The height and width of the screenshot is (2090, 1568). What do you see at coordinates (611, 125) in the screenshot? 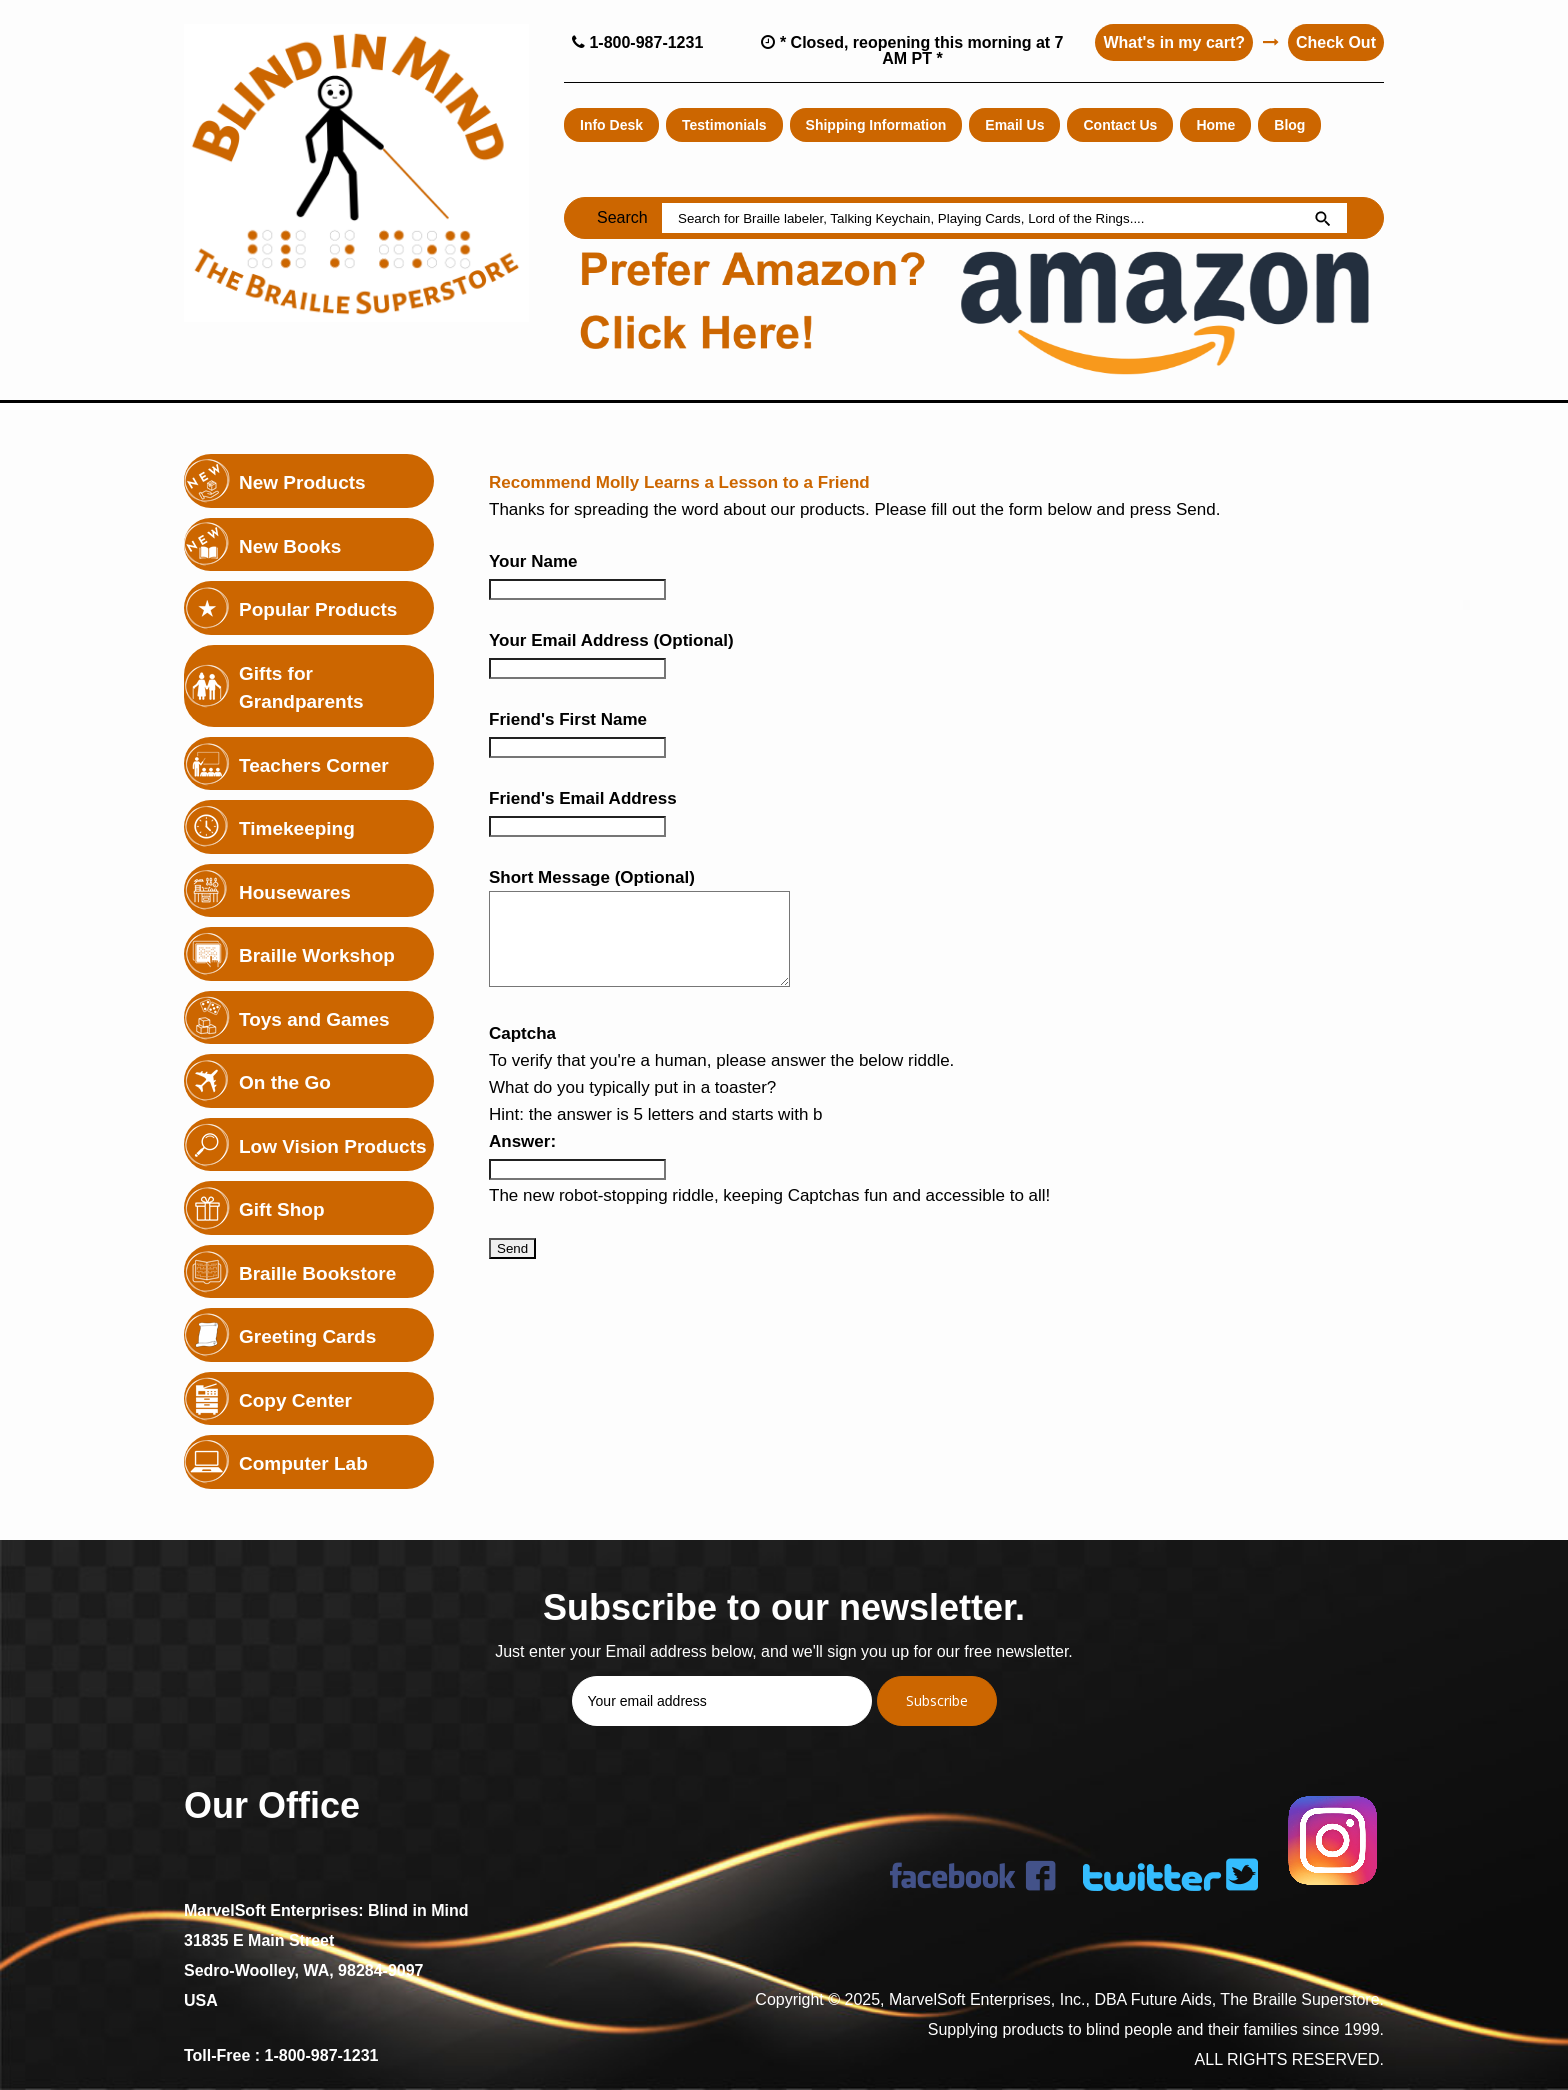
I see `Info Desk` at bounding box center [611, 125].